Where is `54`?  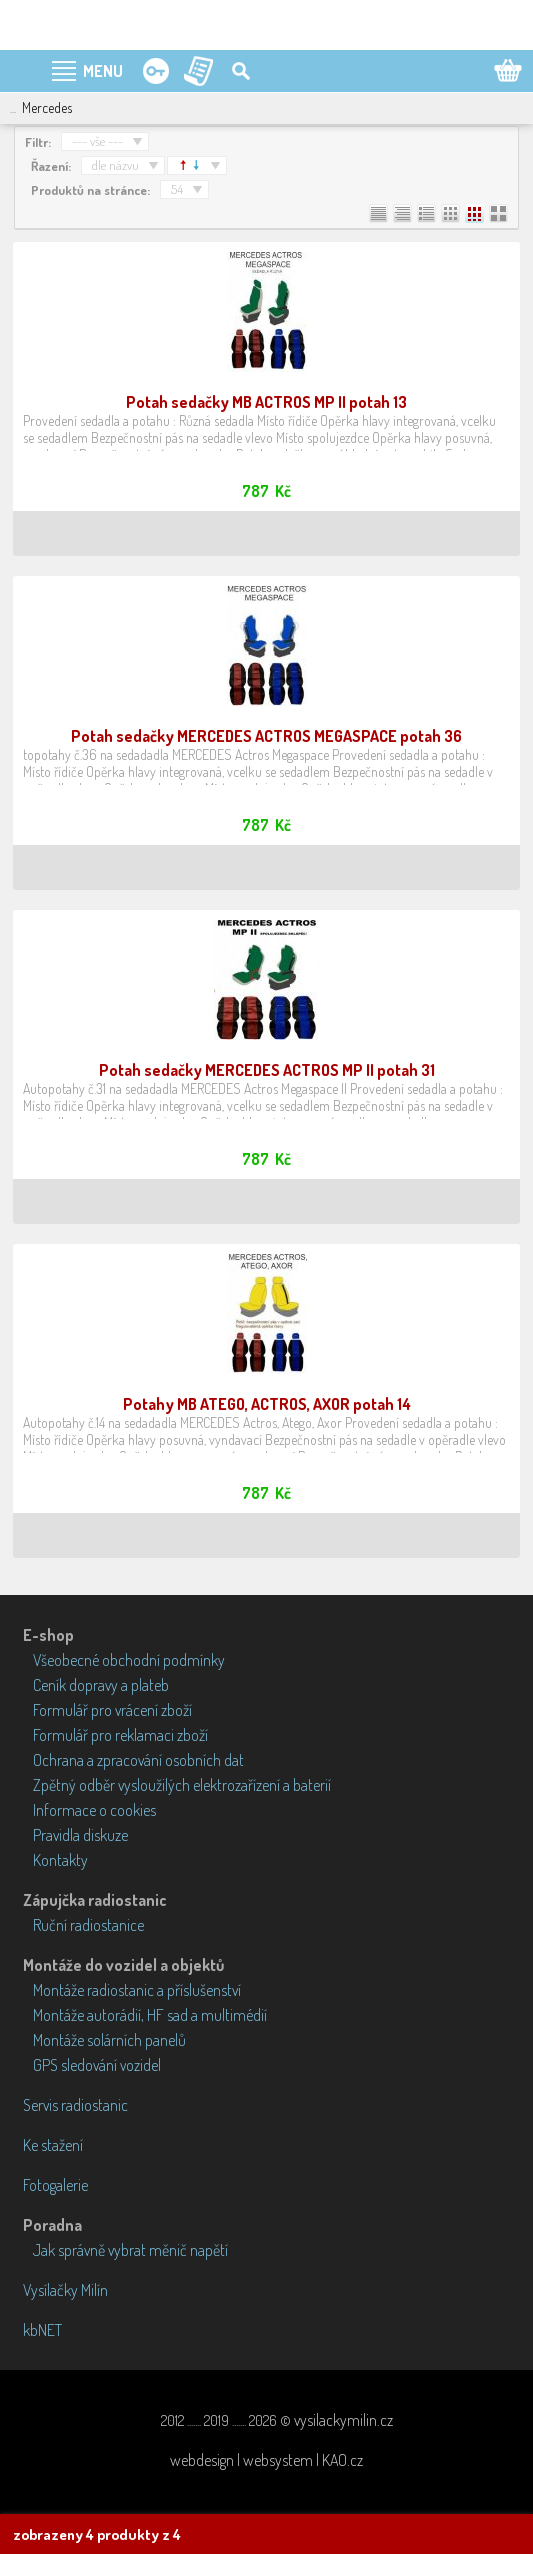
54 is located at coordinates (177, 189).